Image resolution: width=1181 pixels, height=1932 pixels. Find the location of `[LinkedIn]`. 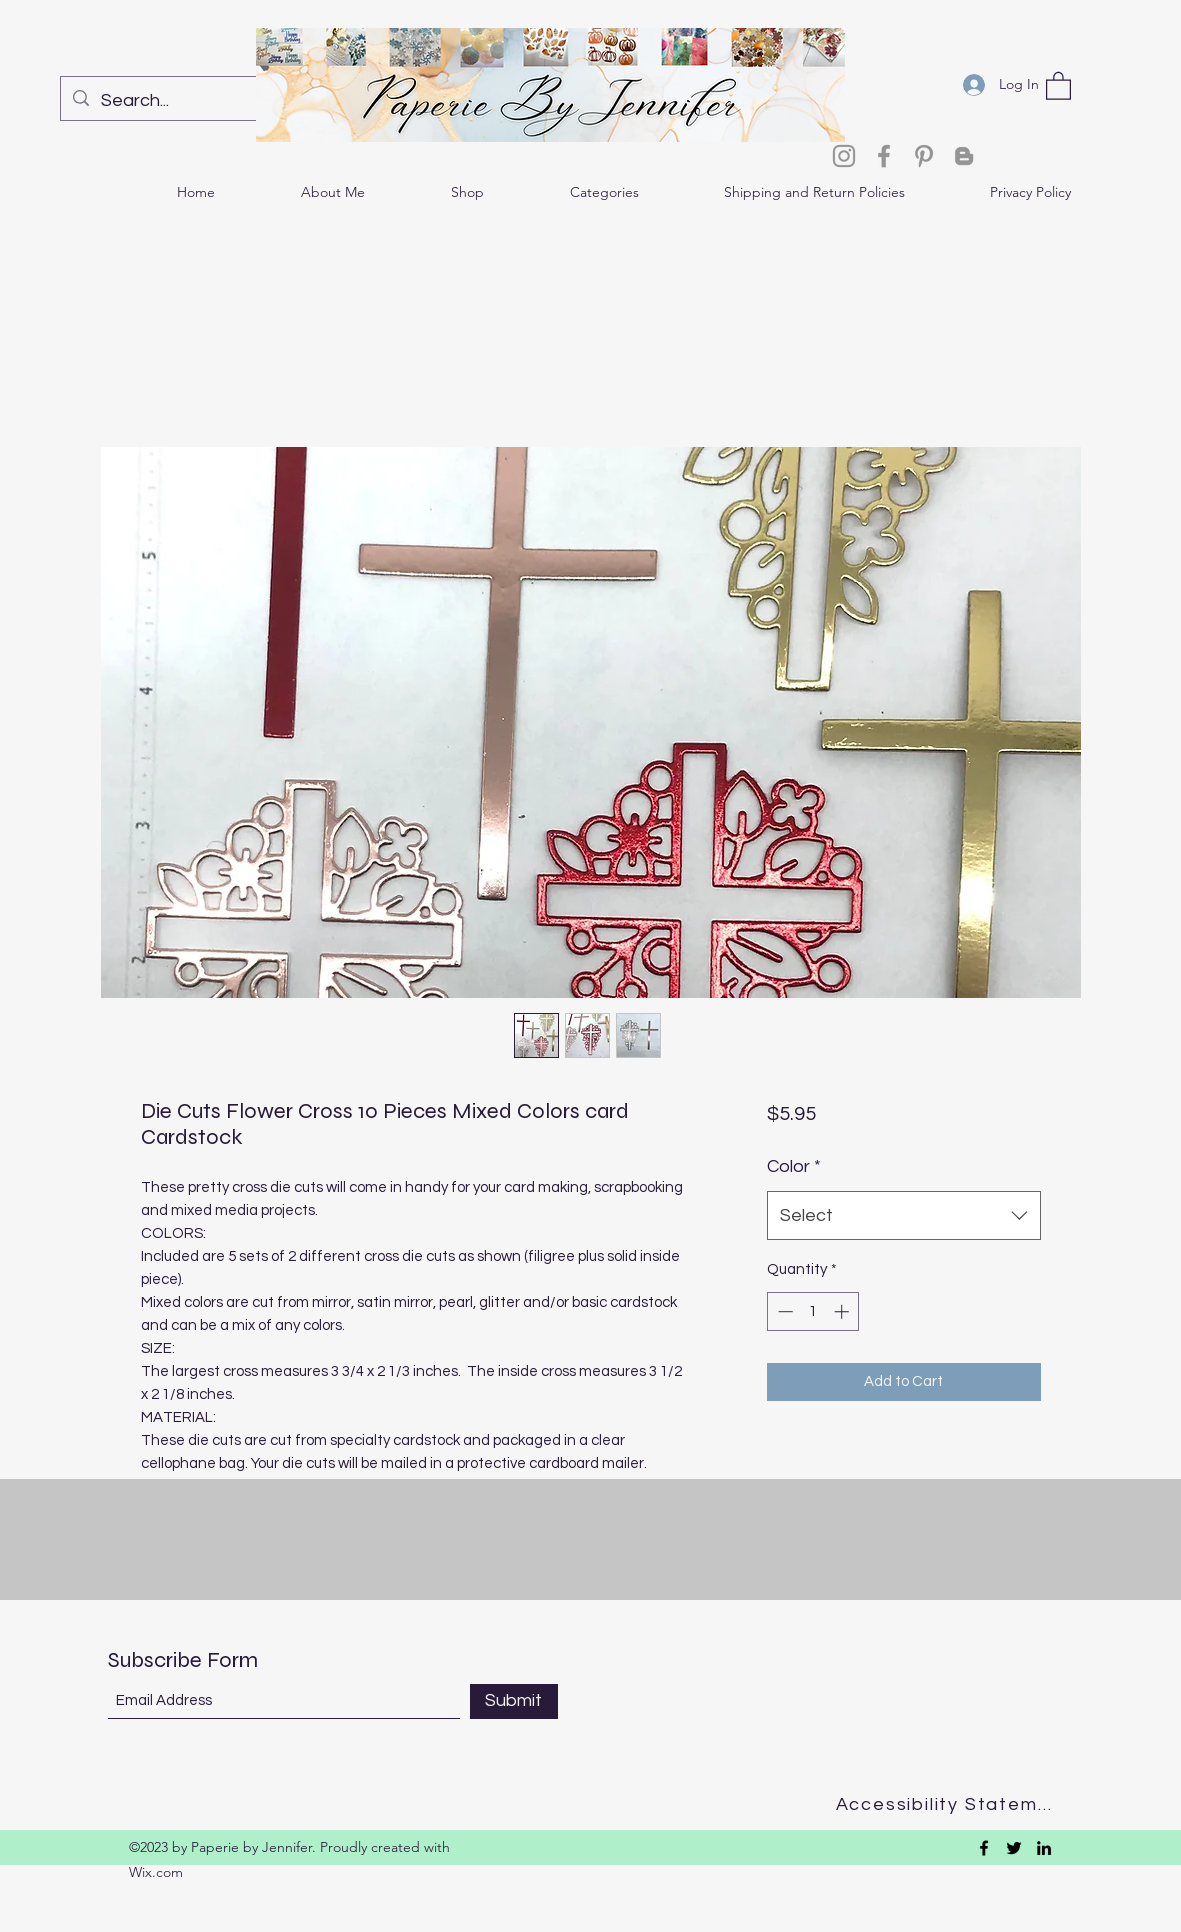

[LinkedIn] is located at coordinates (1044, 1848).